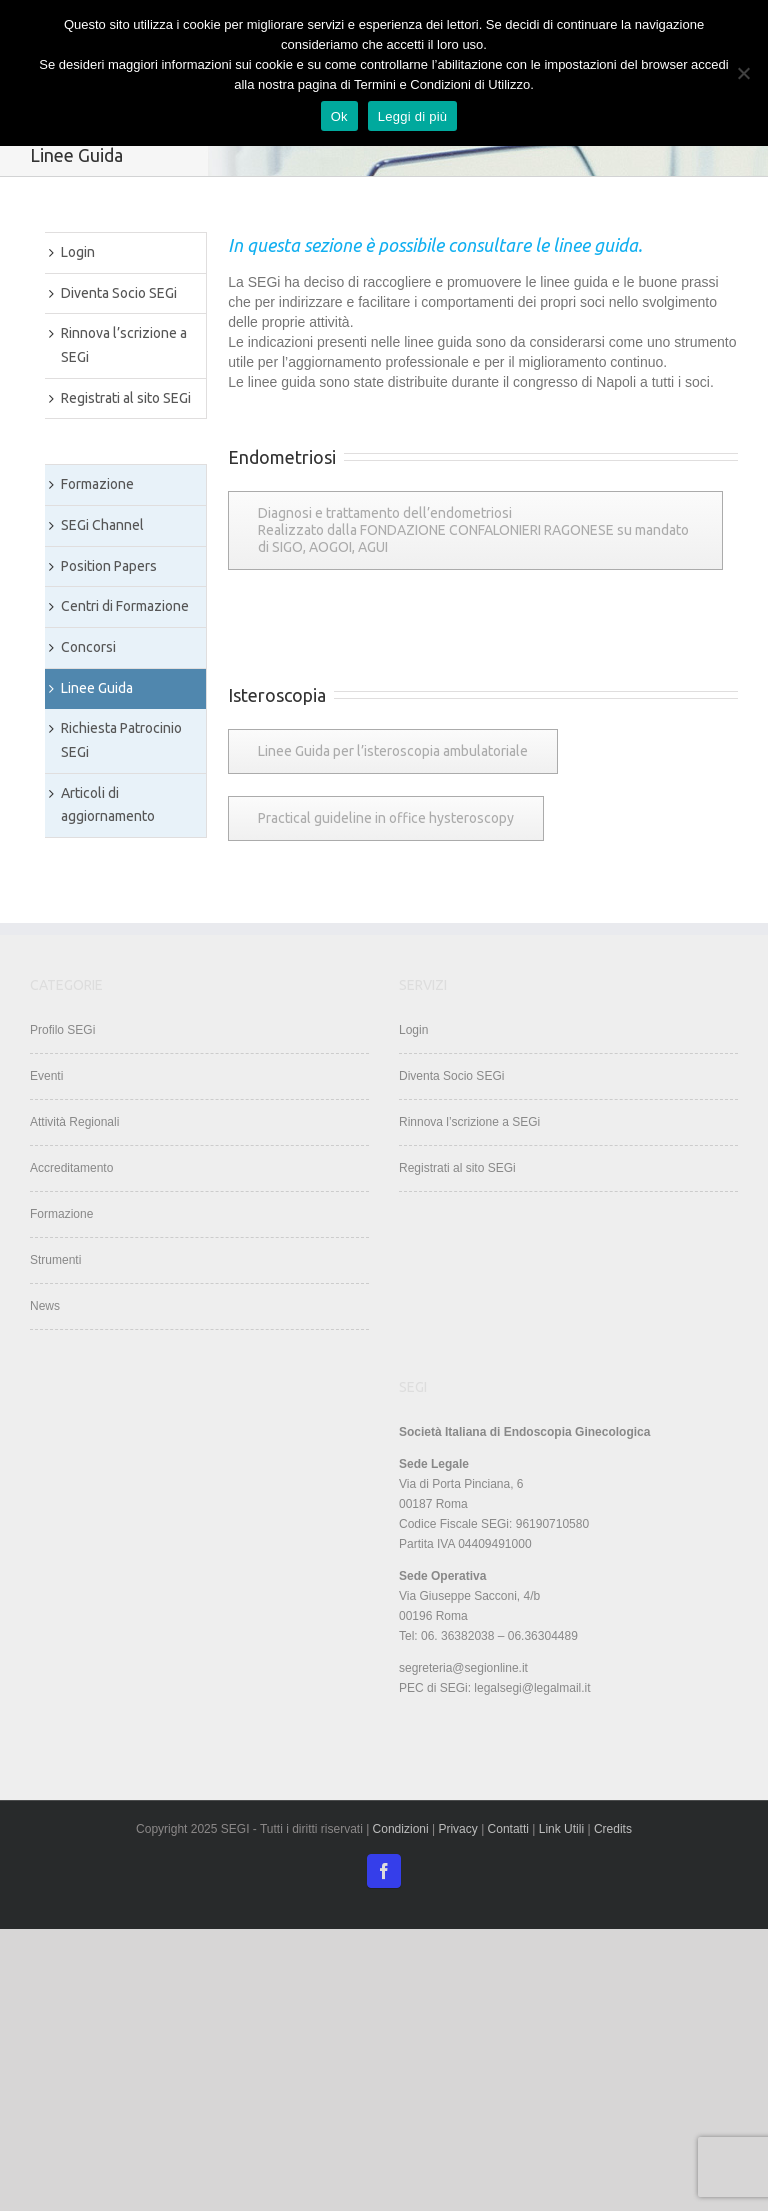 The width and height of the screenshot is (768, 2211). I want to click on Registrati al sito SEGi, so click(126, 398).